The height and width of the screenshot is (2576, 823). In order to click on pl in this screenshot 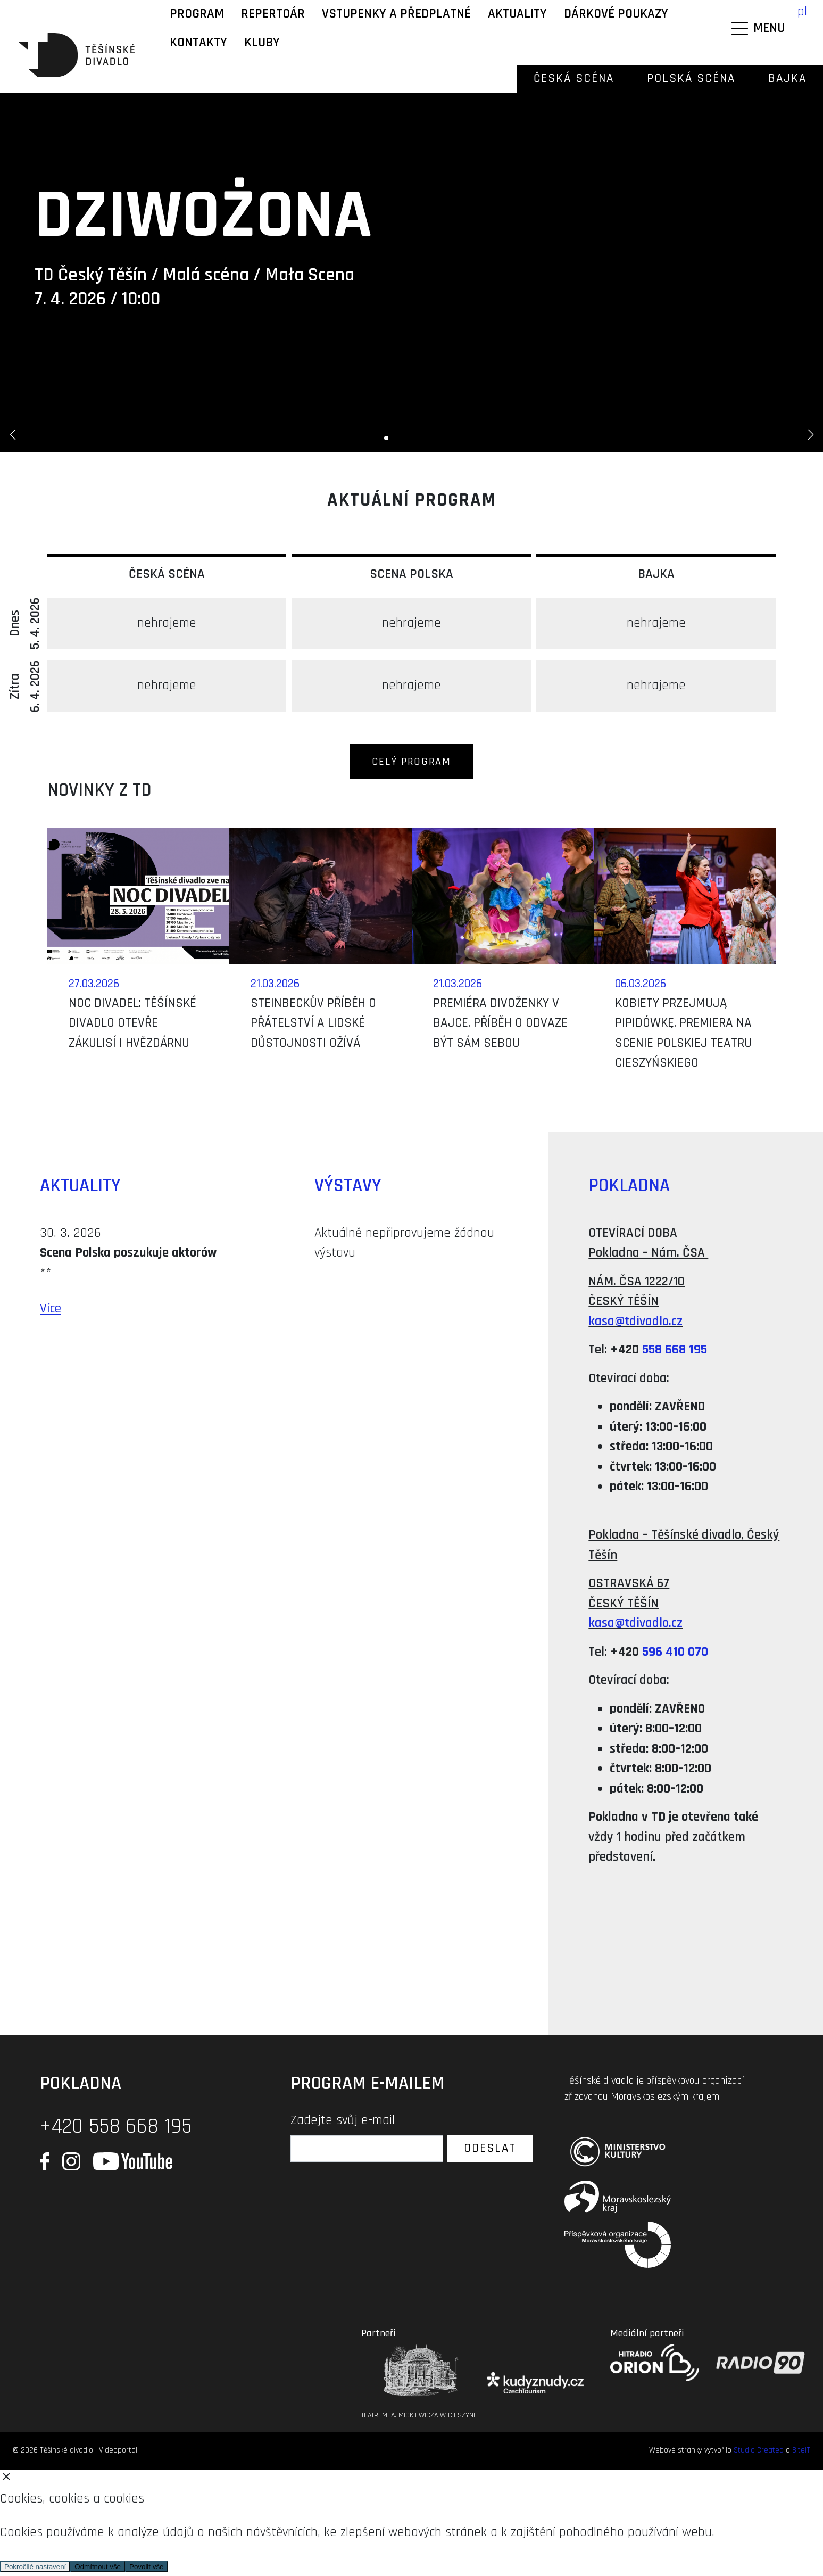, I will do `click(802, 11)`.